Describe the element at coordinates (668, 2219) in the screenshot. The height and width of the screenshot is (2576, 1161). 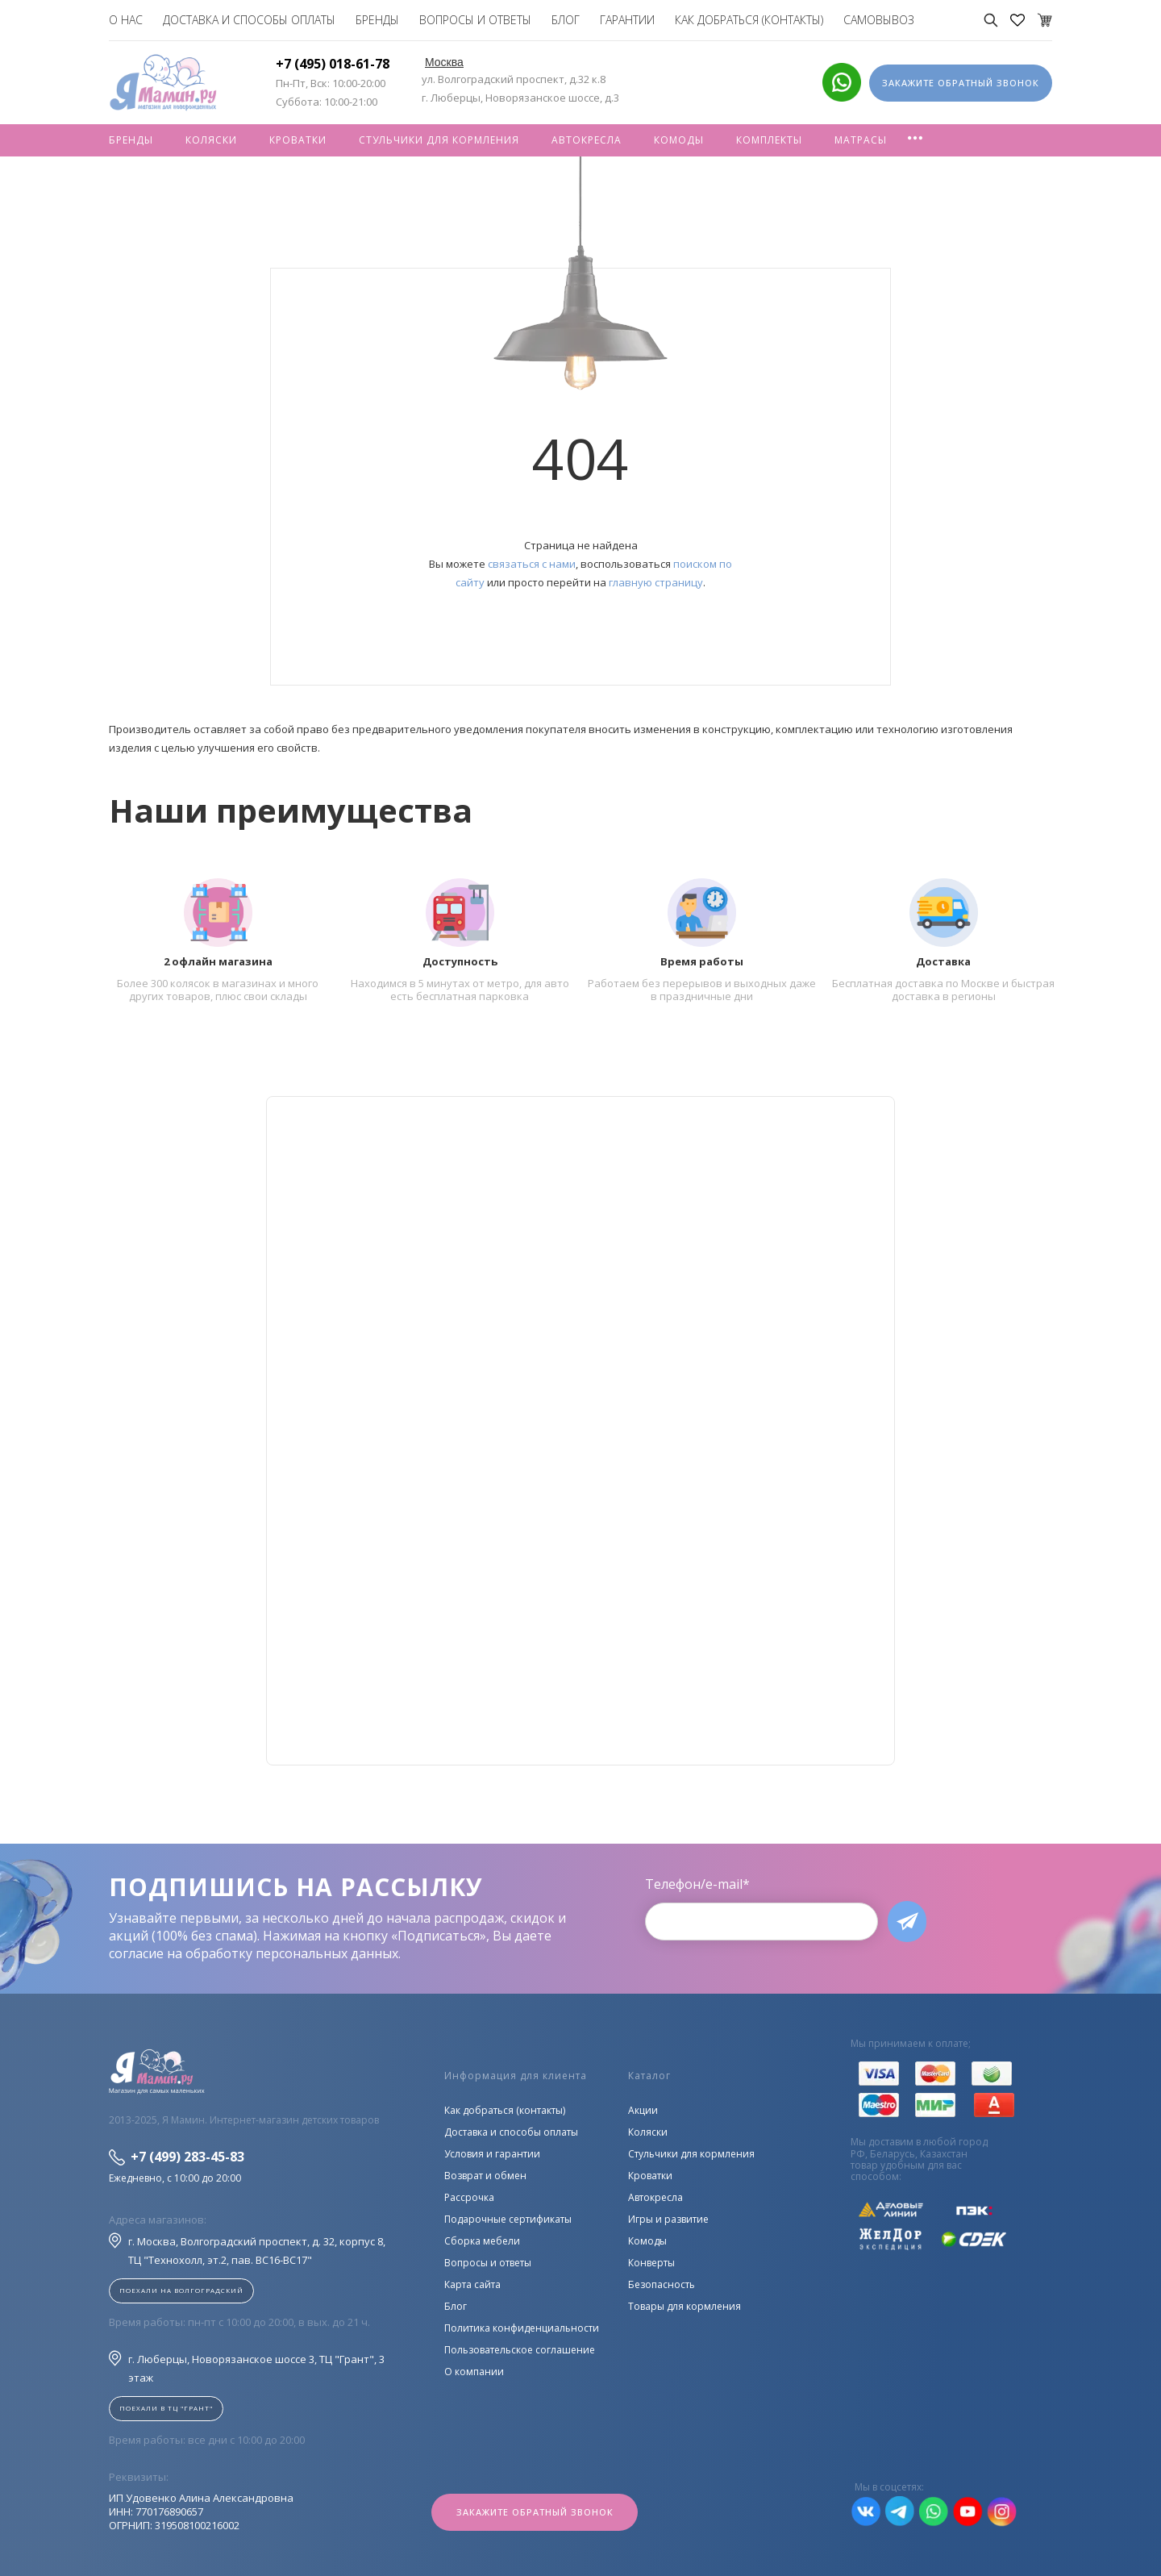
I see `Игры и развитие` at that location.